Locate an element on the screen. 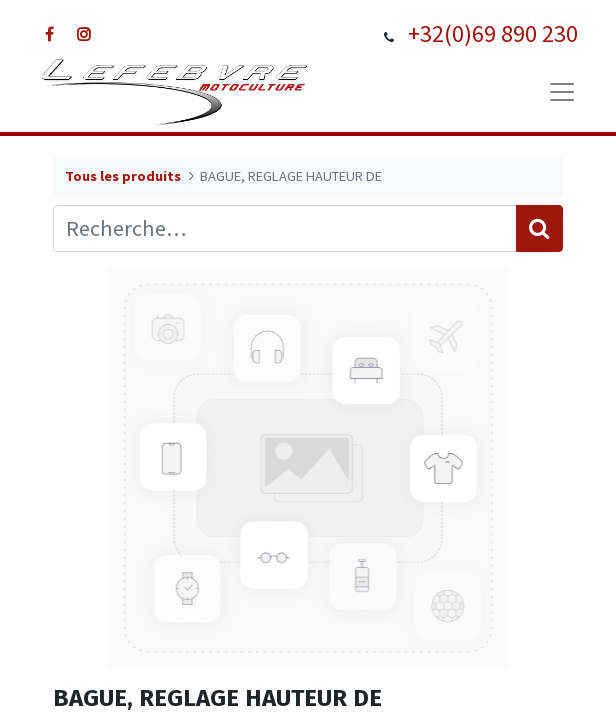 This screenshot has height=720, width=616. [Rechercher] is located at coordinates (539, 228).